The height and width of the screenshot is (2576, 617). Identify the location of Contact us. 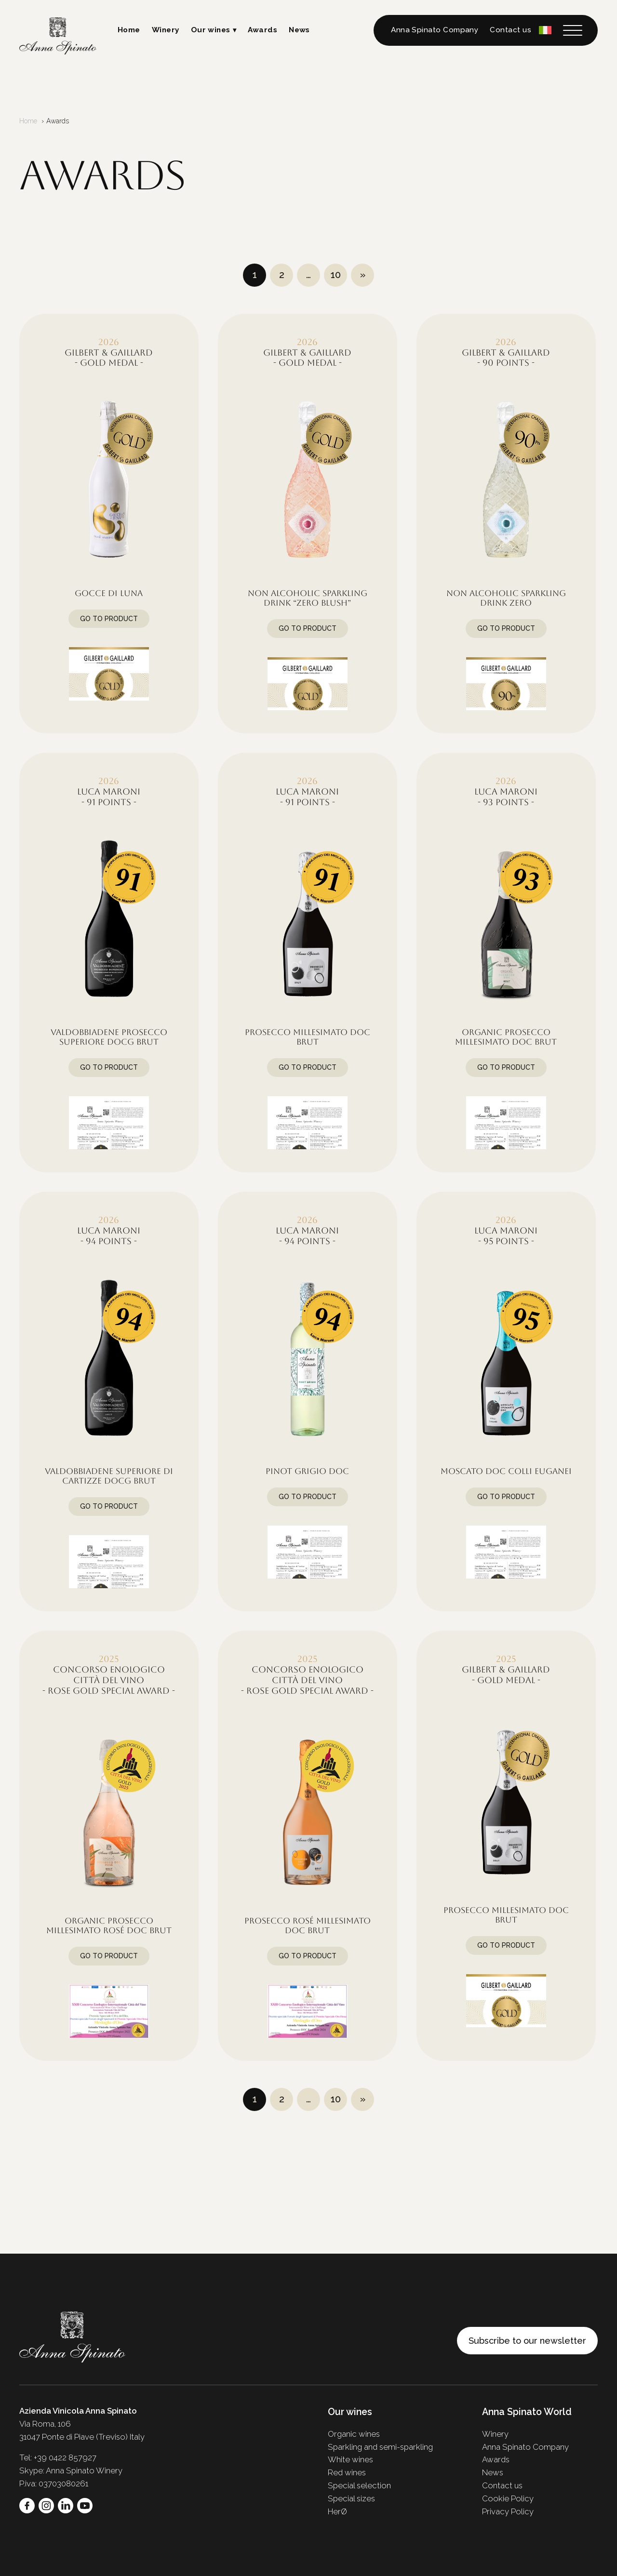
(510, 30).